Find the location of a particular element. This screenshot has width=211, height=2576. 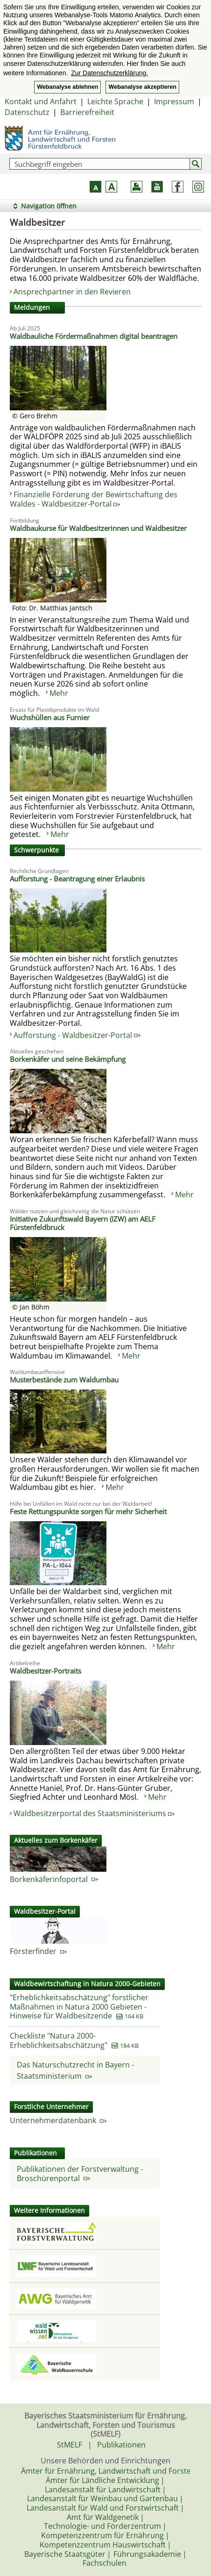

Impressum is located at coordinates (174, 101).